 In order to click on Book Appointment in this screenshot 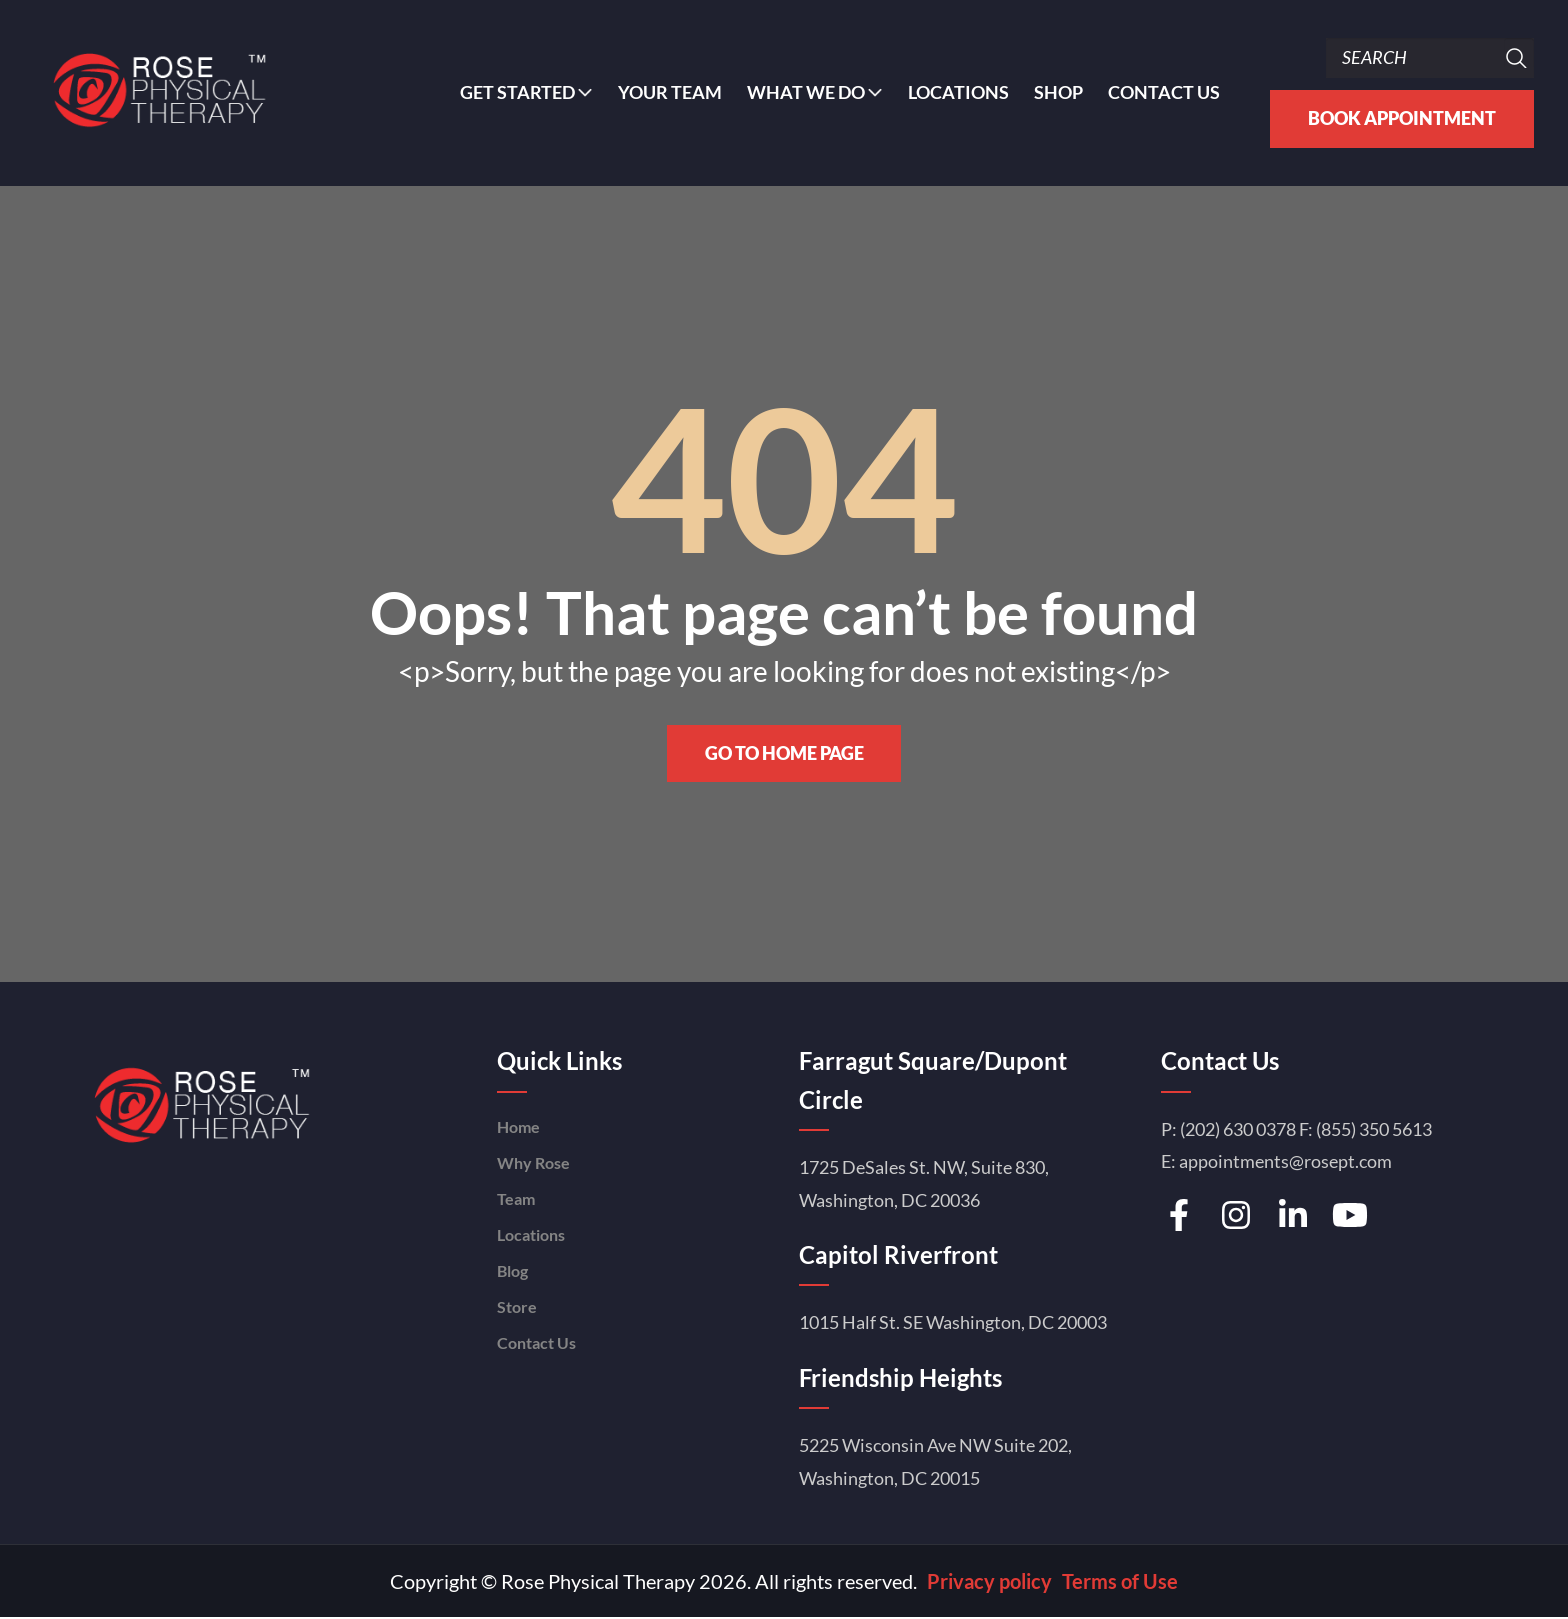, I will do `click(1402, 118)`.